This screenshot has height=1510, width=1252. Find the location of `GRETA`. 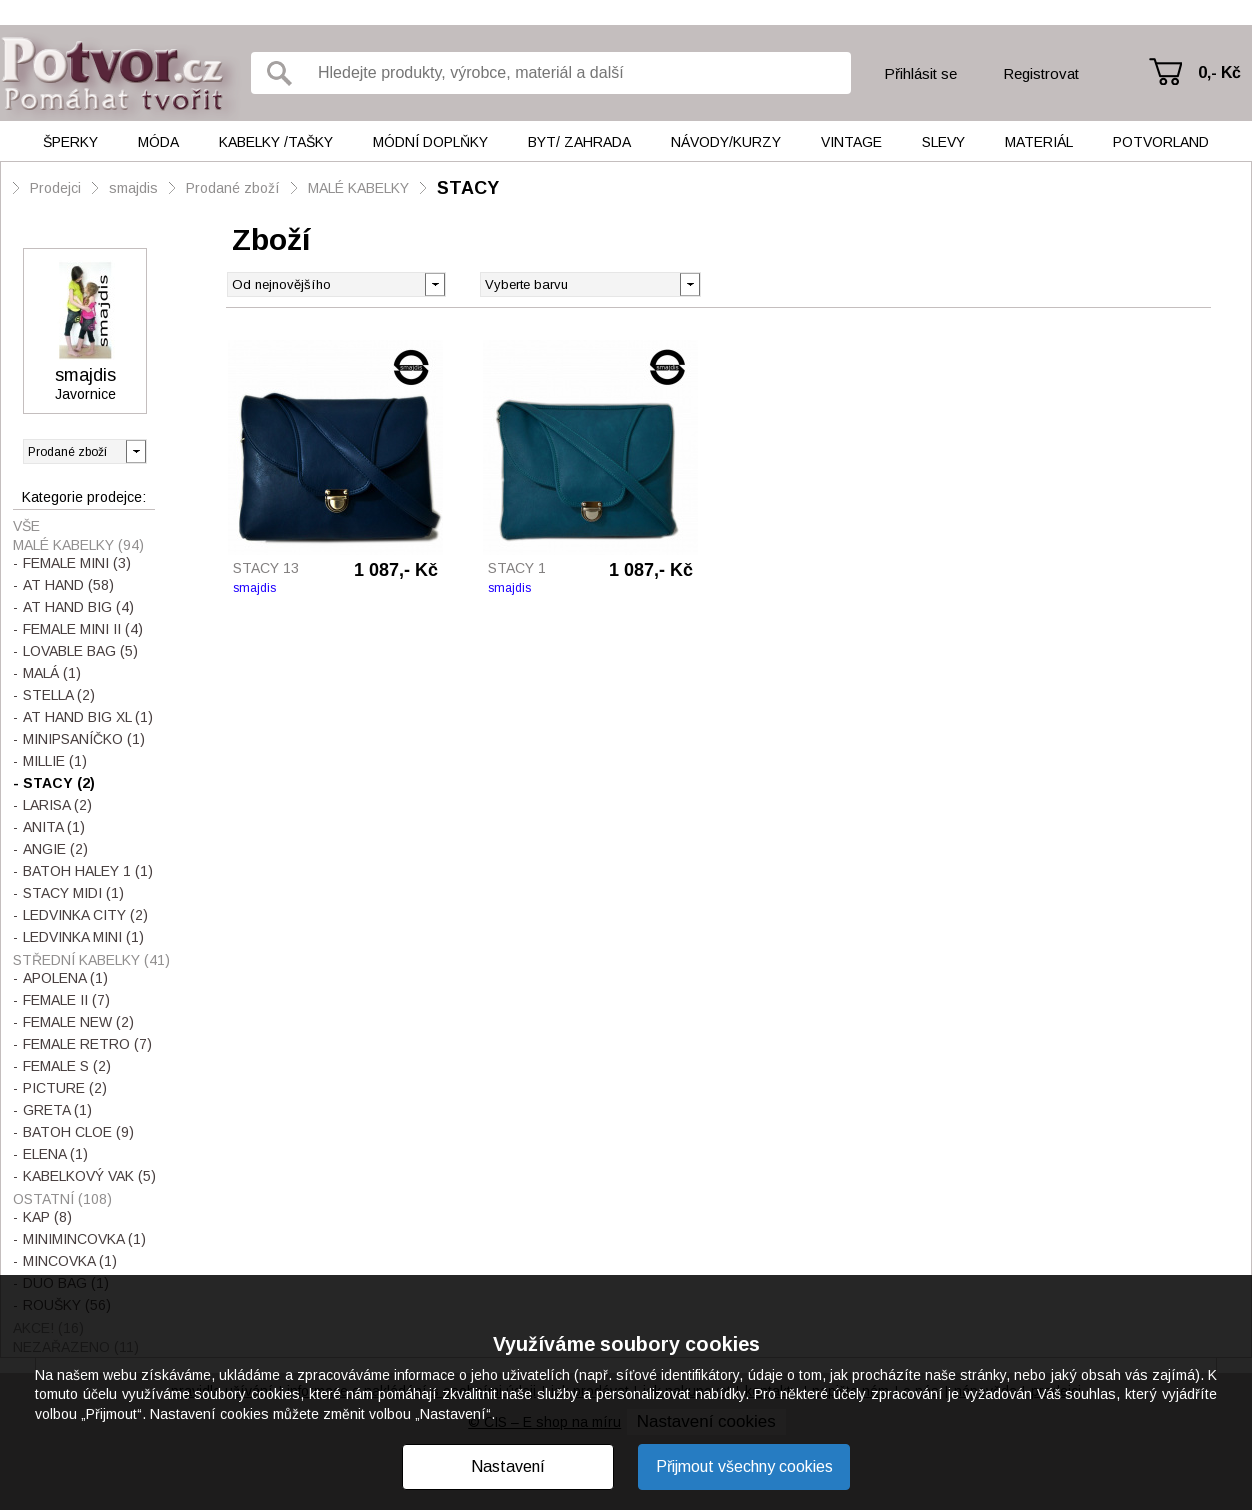

GRETA is located at coordinates (57, 1110).